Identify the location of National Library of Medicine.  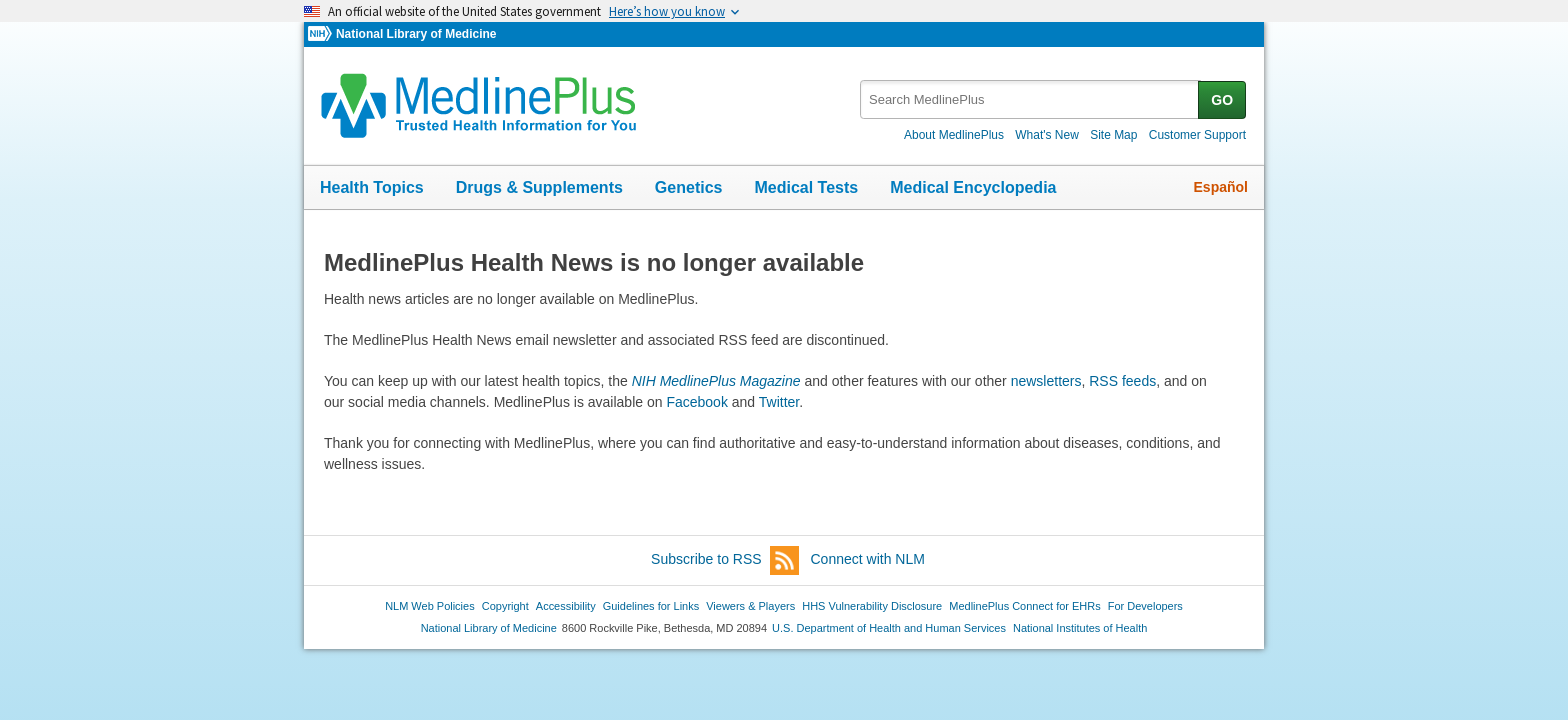
(416, 34).